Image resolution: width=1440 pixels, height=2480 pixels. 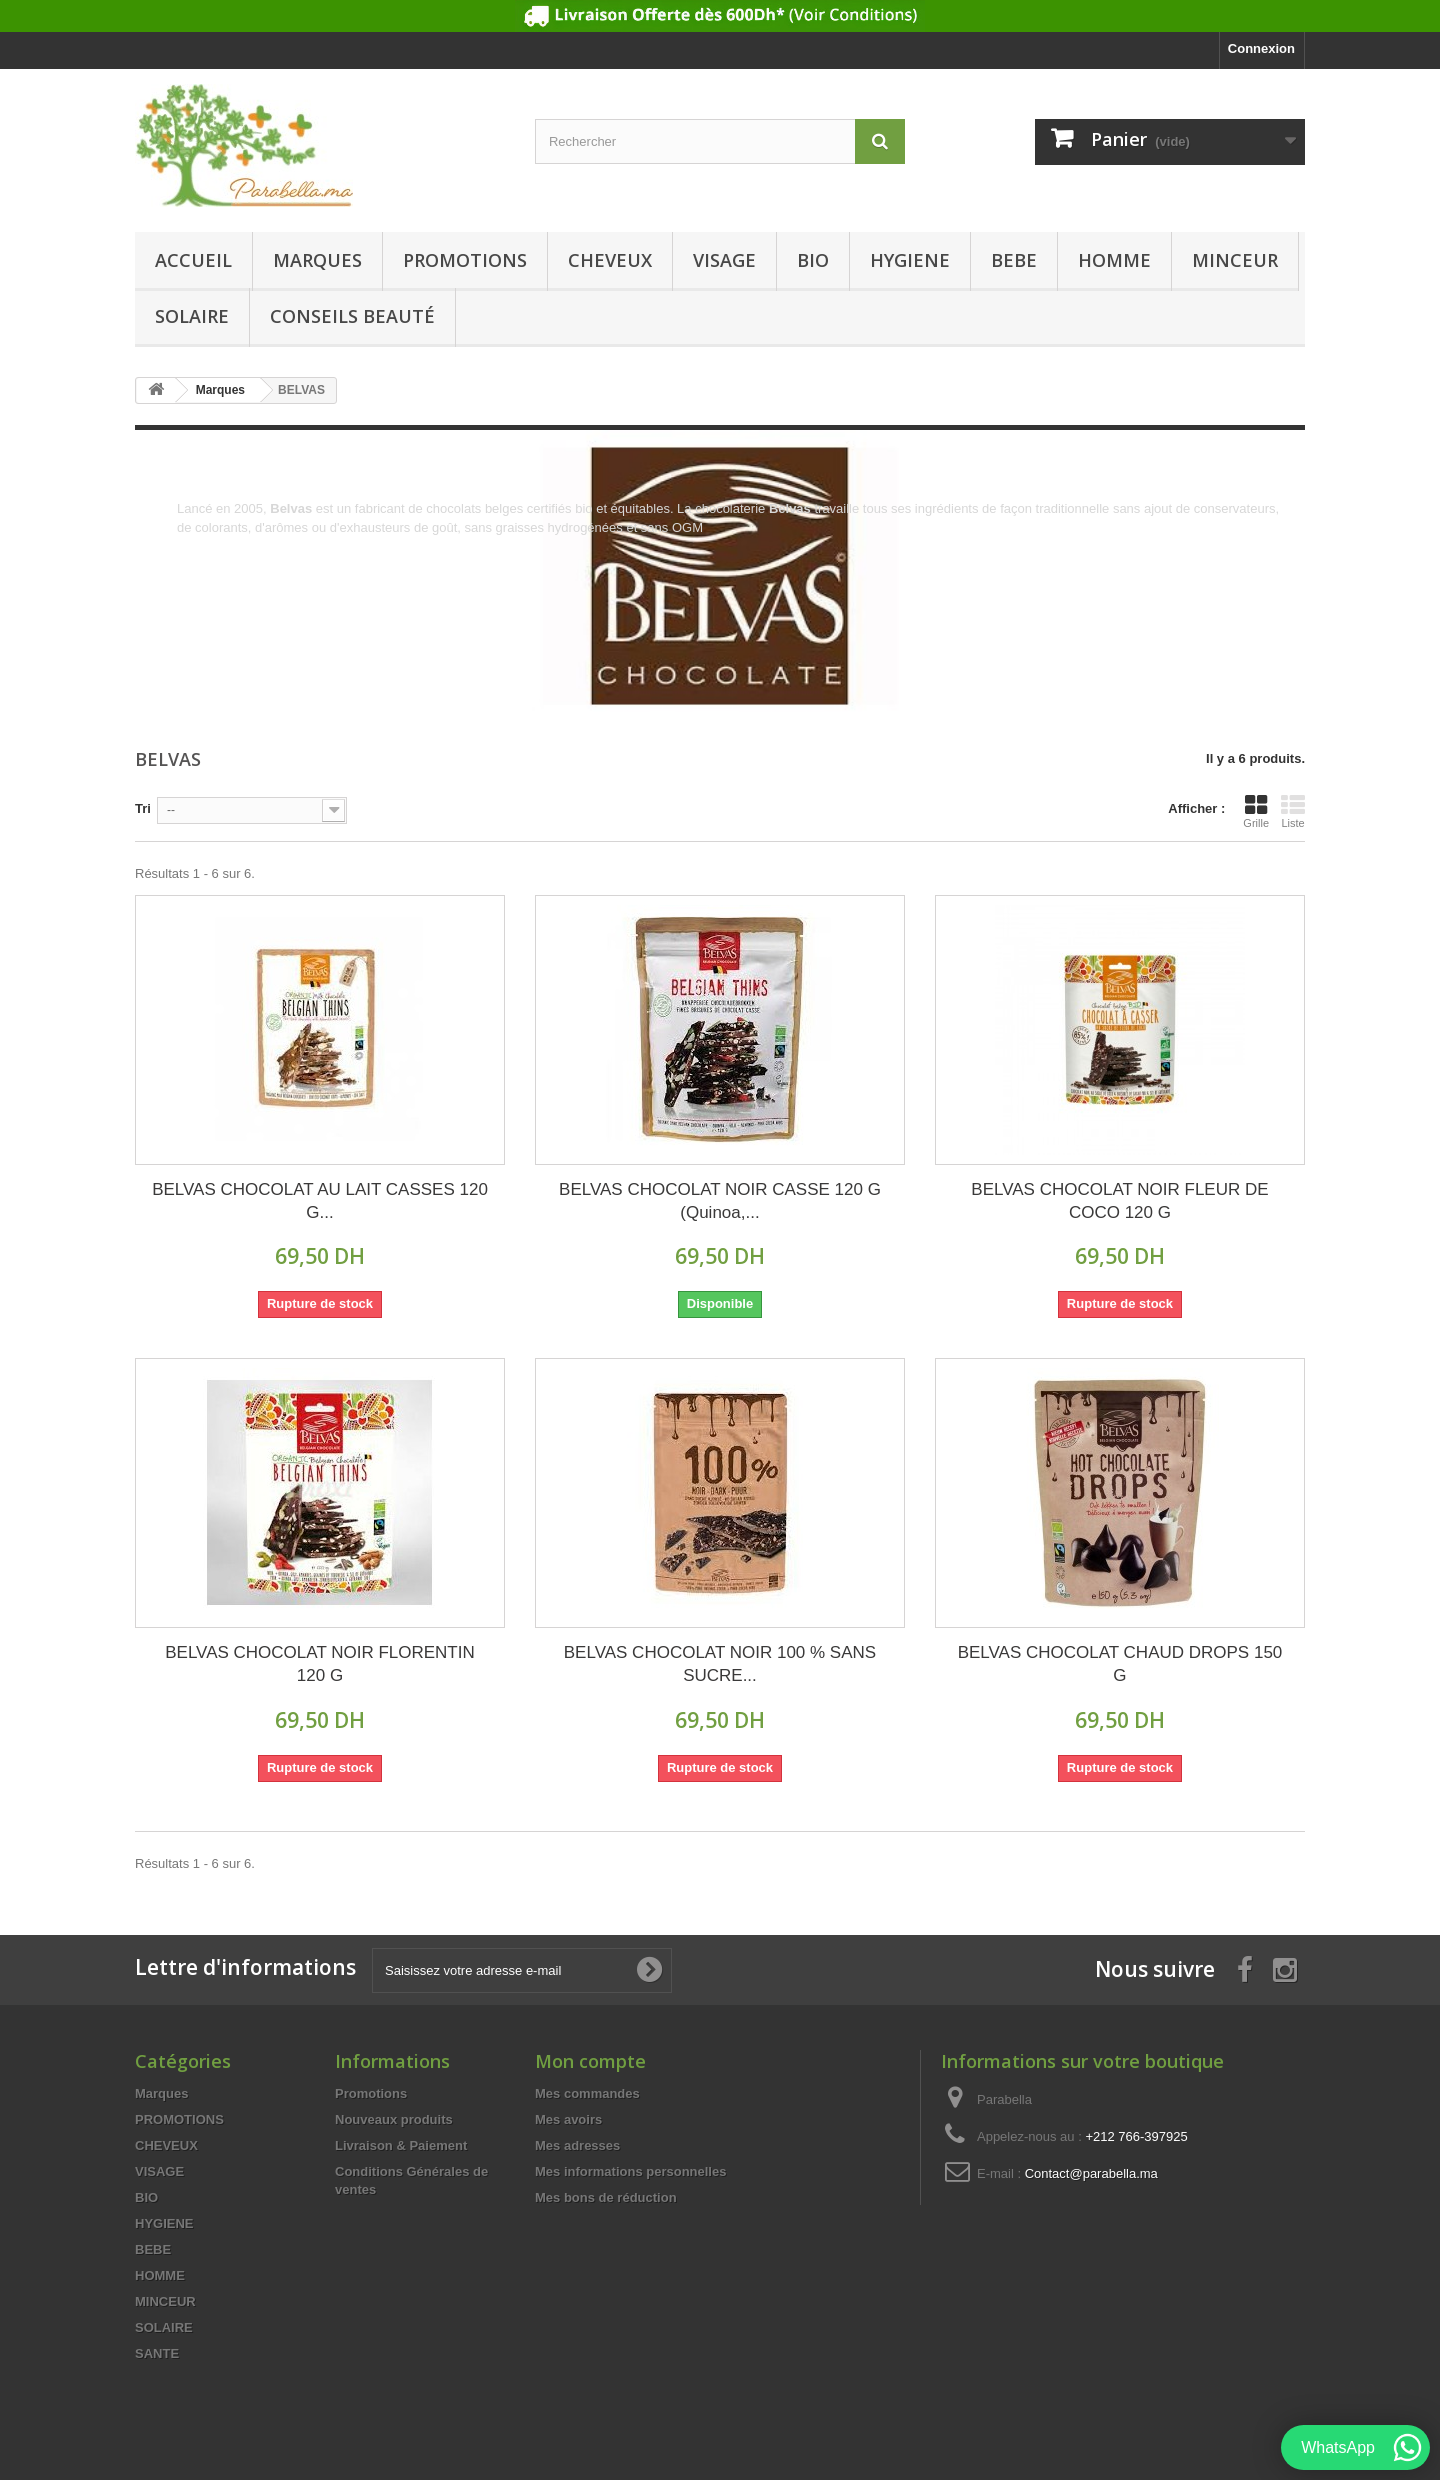 I want to click on Nouveaux produits, so click(x=394, y=2119).